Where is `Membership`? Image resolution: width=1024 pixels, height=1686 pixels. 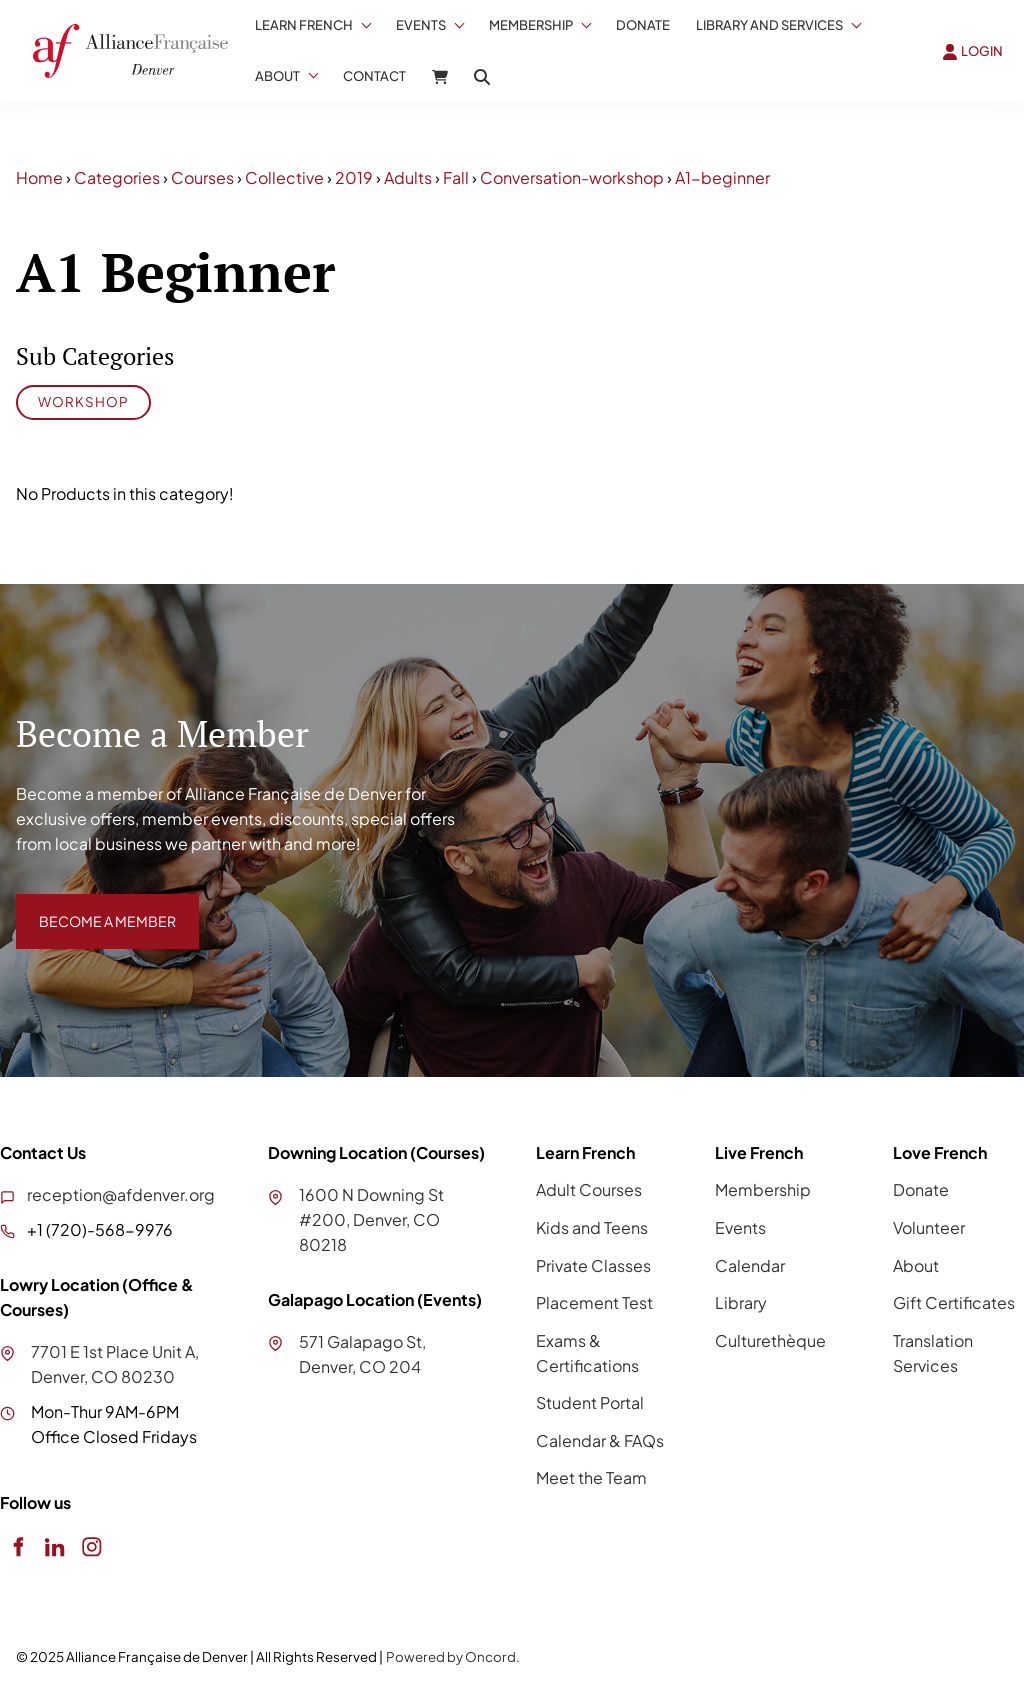 Membership is located at coordinates (531, 25).